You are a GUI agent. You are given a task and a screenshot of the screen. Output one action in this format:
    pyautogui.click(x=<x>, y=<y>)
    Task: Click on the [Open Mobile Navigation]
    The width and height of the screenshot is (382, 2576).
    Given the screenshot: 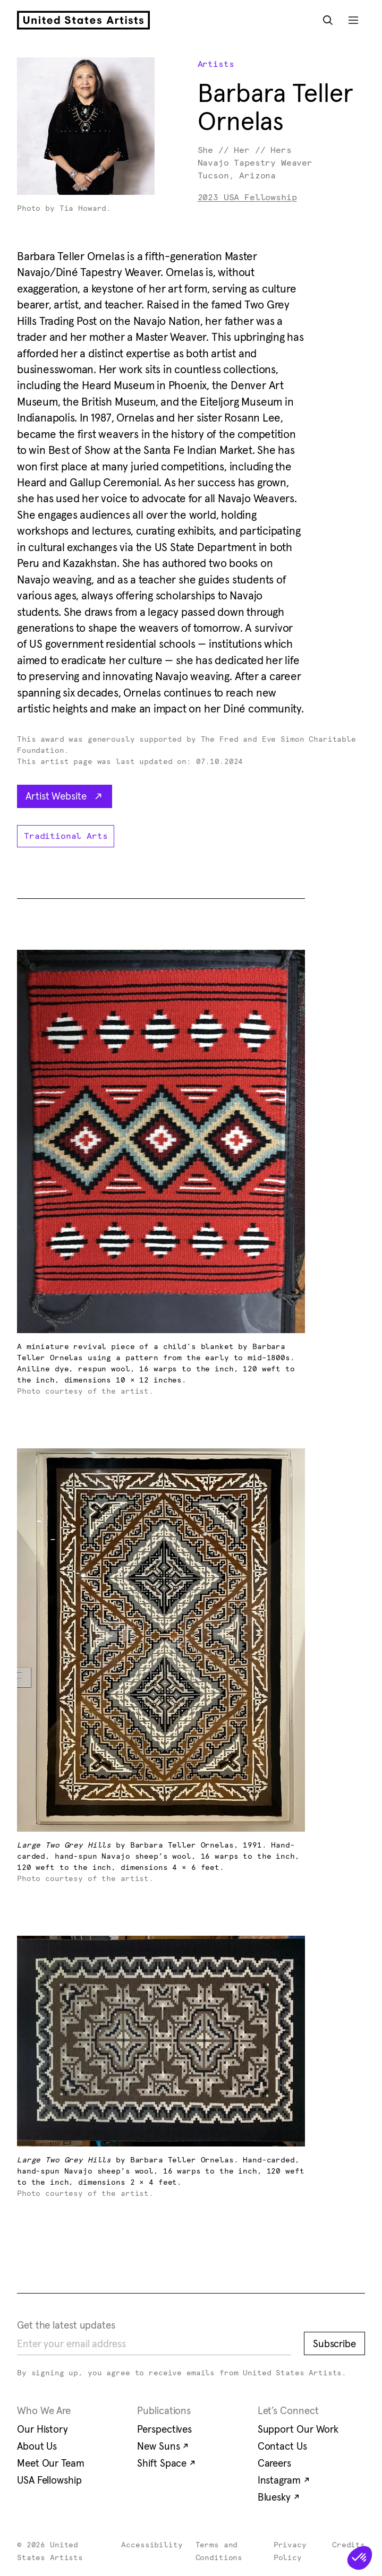 What is the action you would take?
    pyautogui.click(x=353, y=20)
    